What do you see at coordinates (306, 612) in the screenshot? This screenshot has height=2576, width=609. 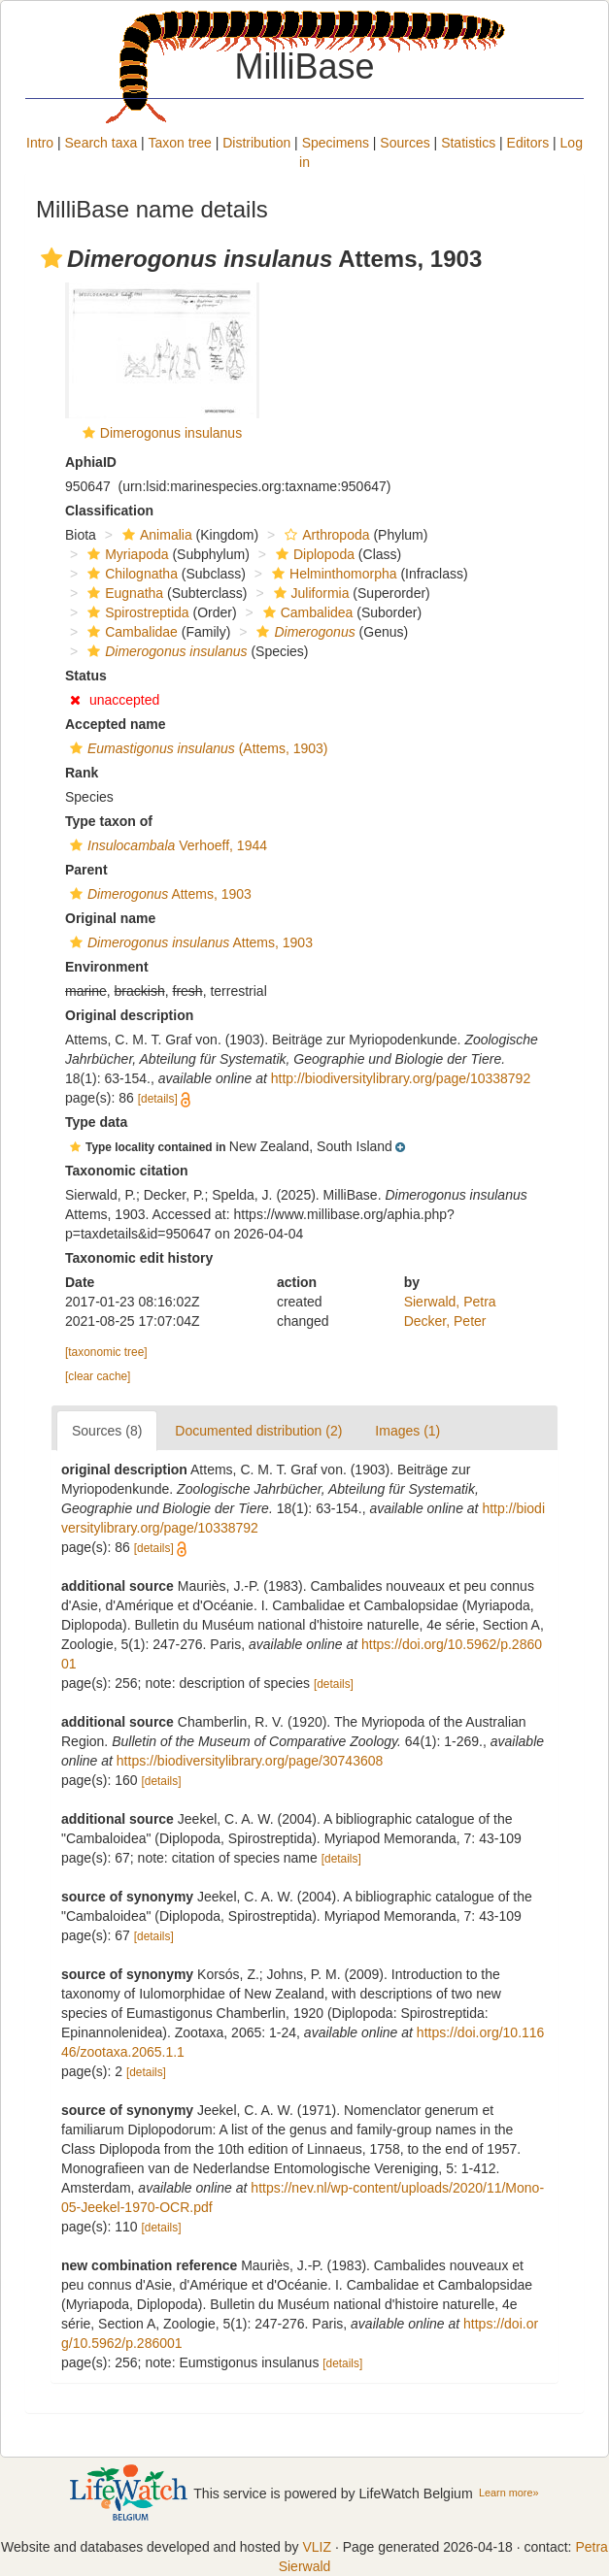 I see `Cambalidea` at bounding box center [306, 612].